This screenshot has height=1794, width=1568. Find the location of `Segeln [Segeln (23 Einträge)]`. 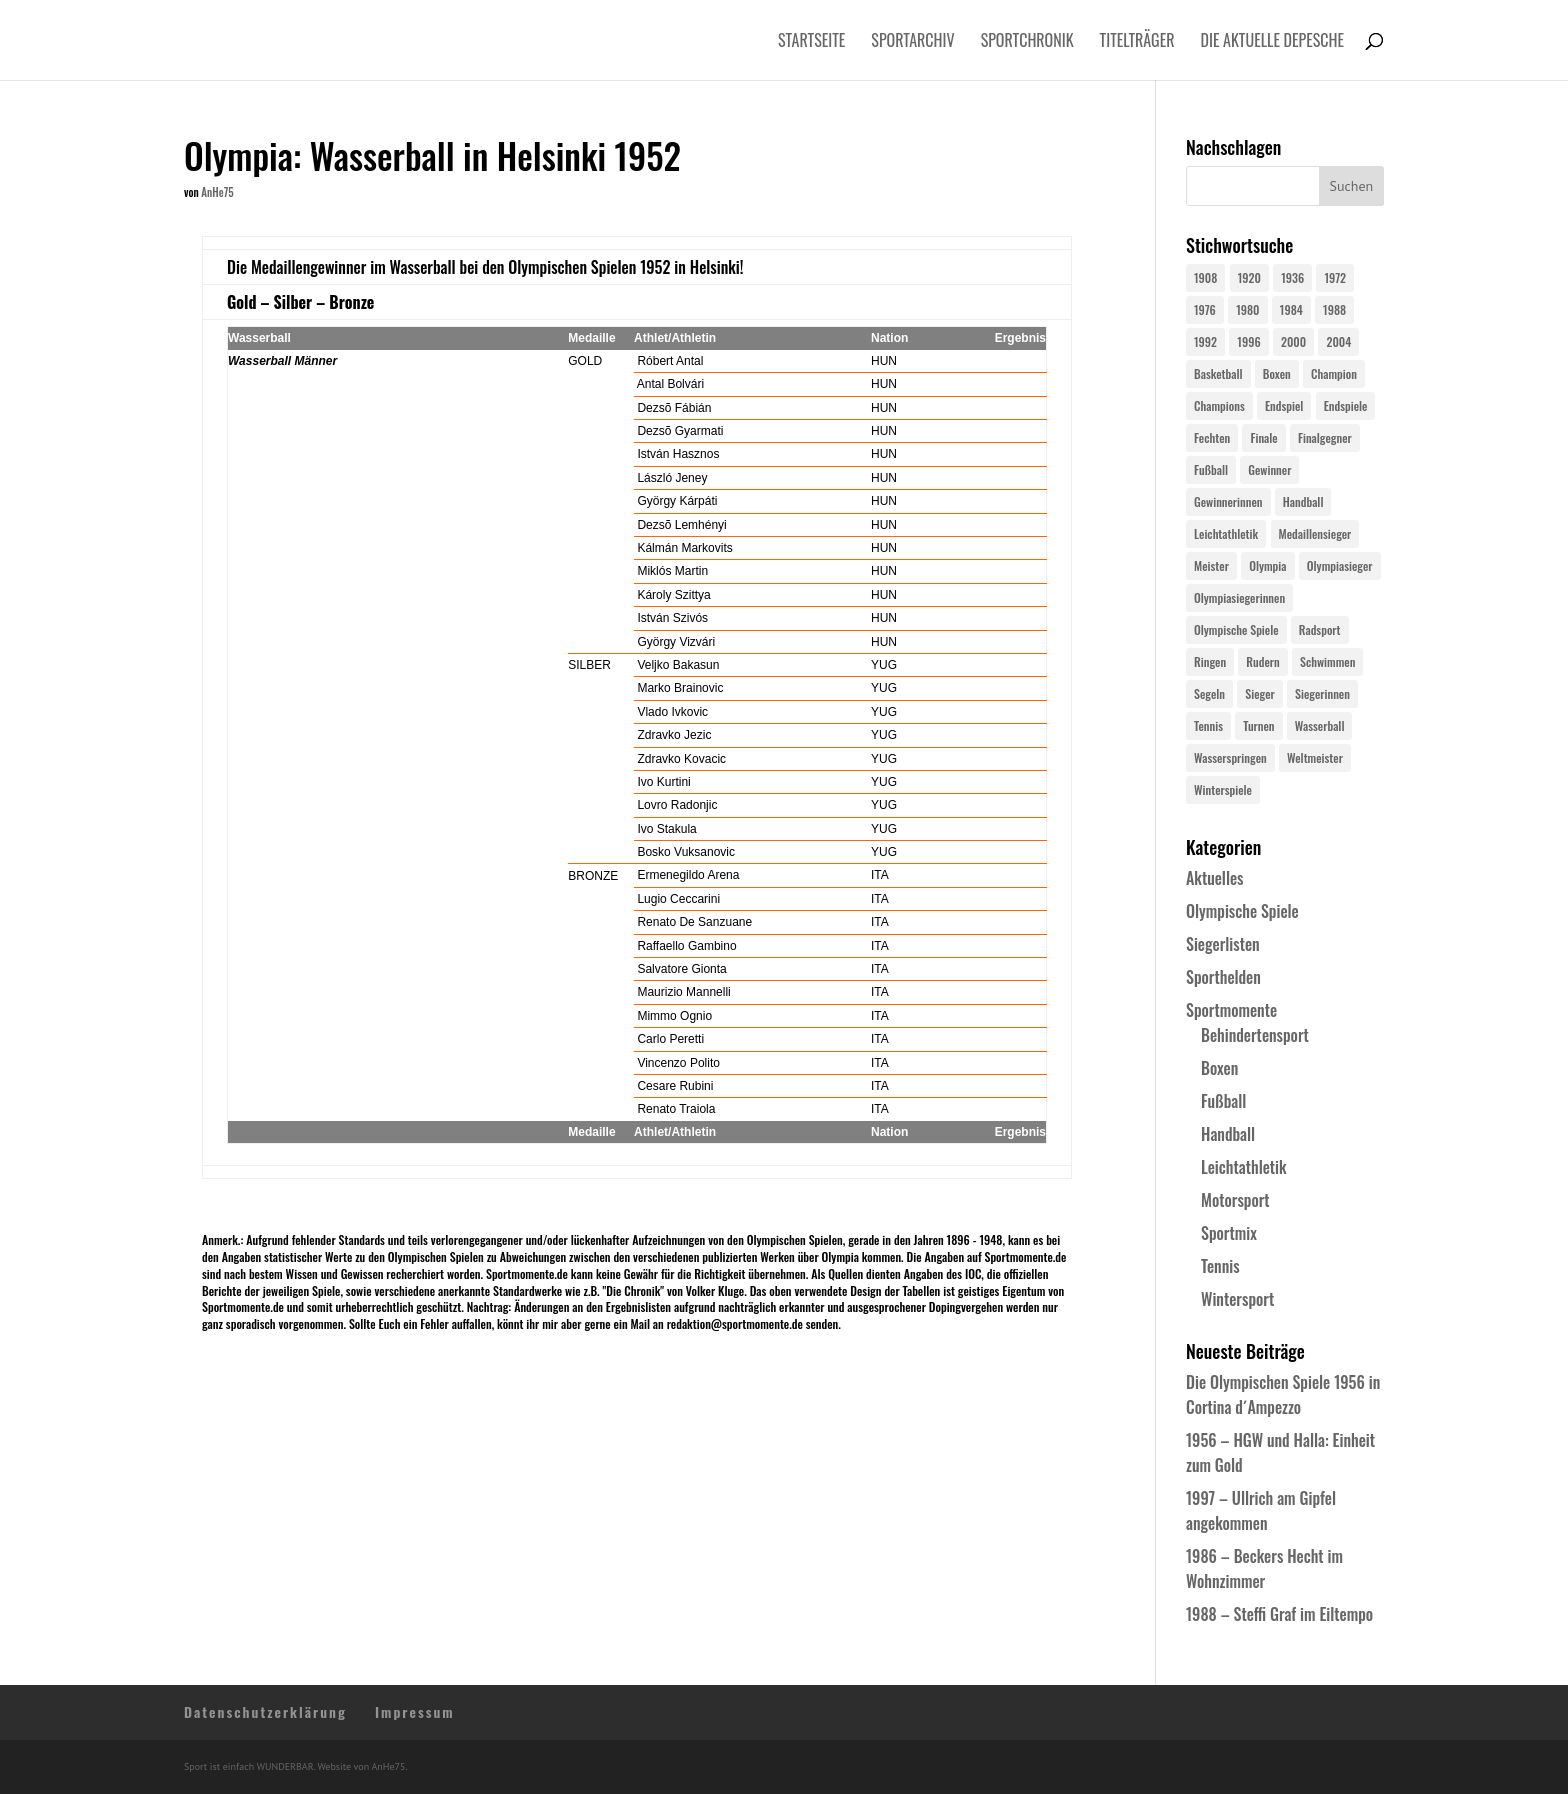

Segeln [Segeln (23 Einträge)] is located at coordinates (1209, 693).